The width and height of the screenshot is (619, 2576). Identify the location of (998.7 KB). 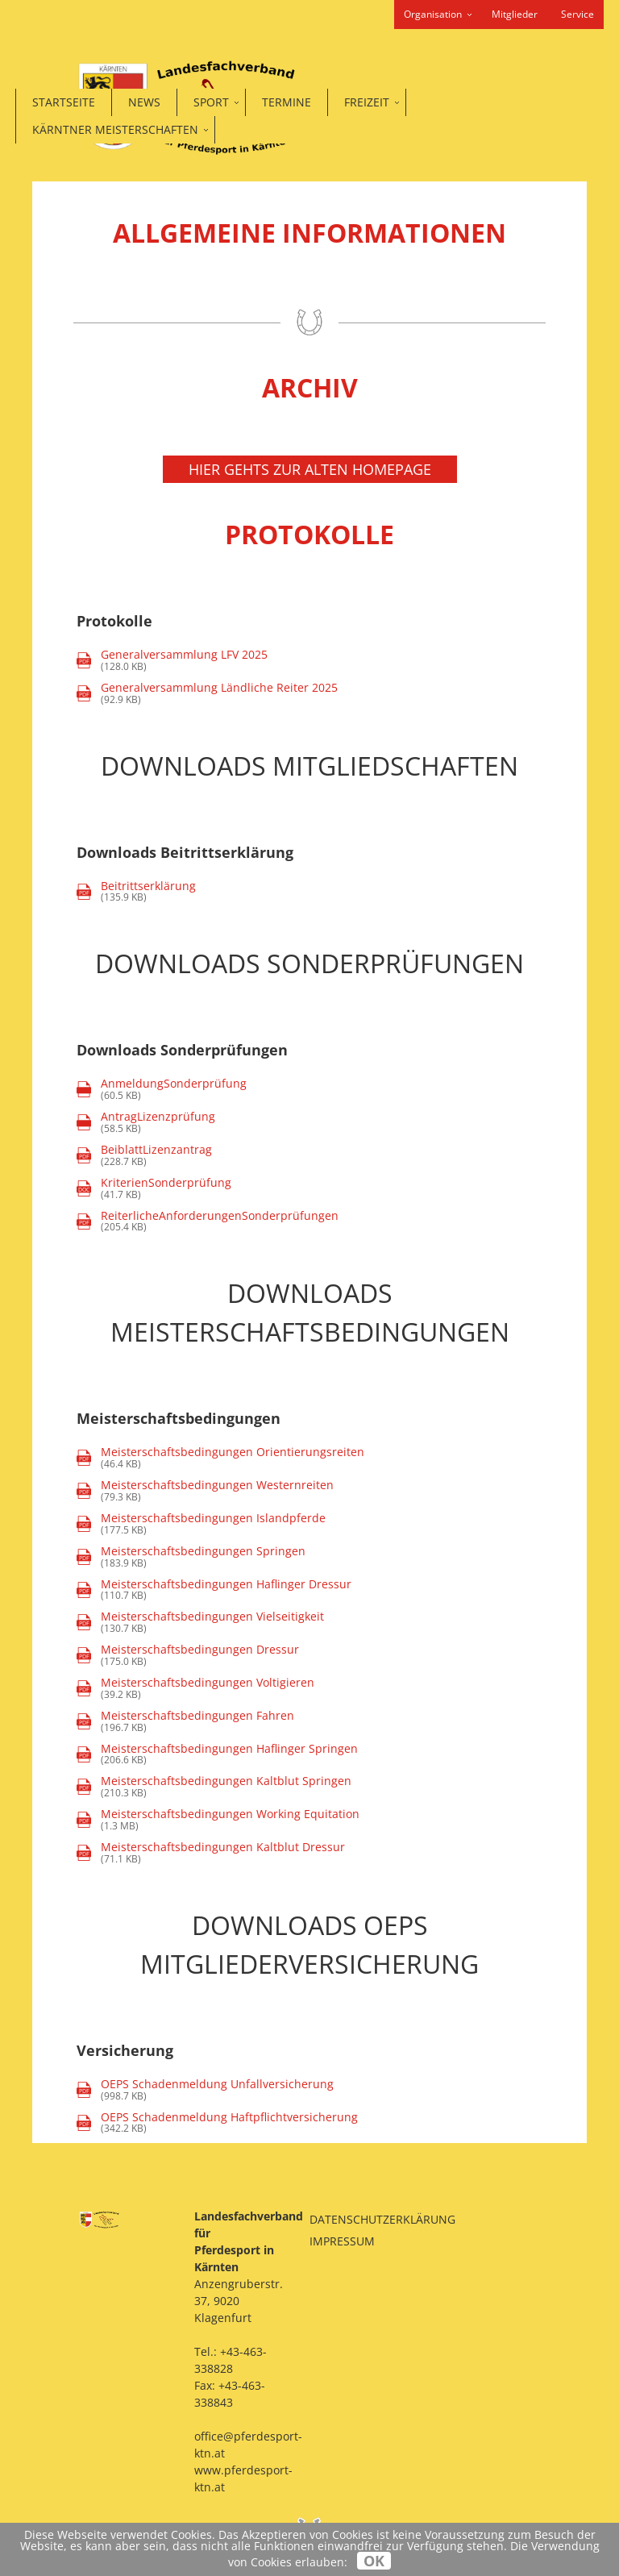
(205, 2090).